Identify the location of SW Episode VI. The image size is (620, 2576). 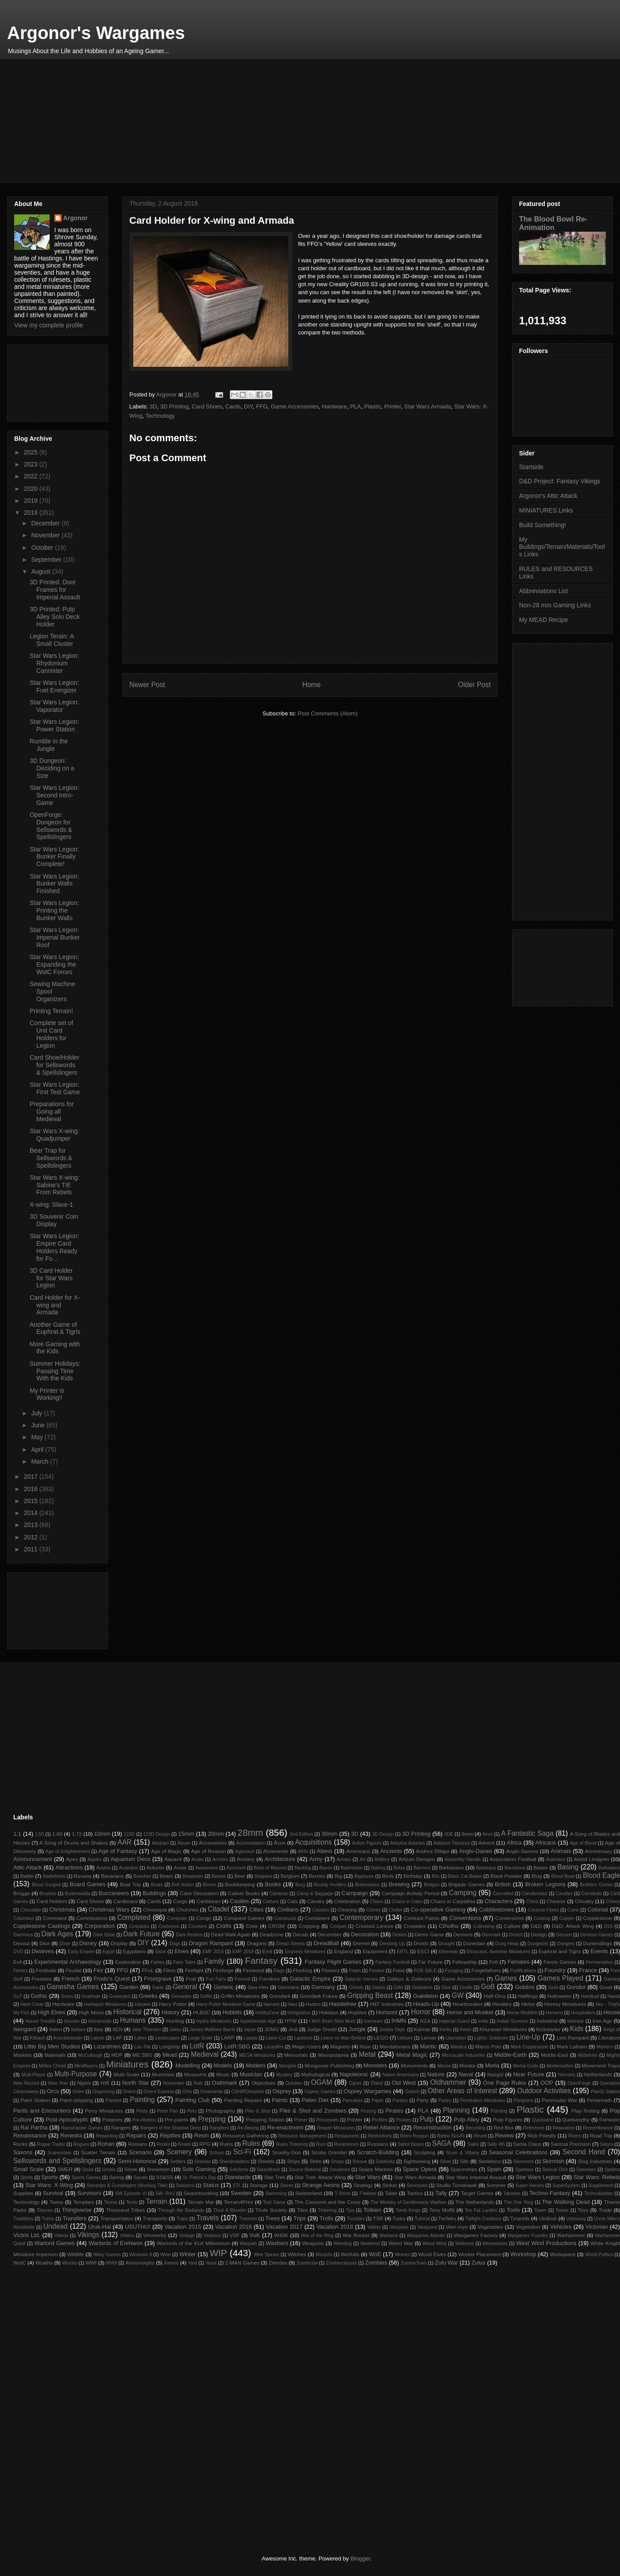
(131, 2193).